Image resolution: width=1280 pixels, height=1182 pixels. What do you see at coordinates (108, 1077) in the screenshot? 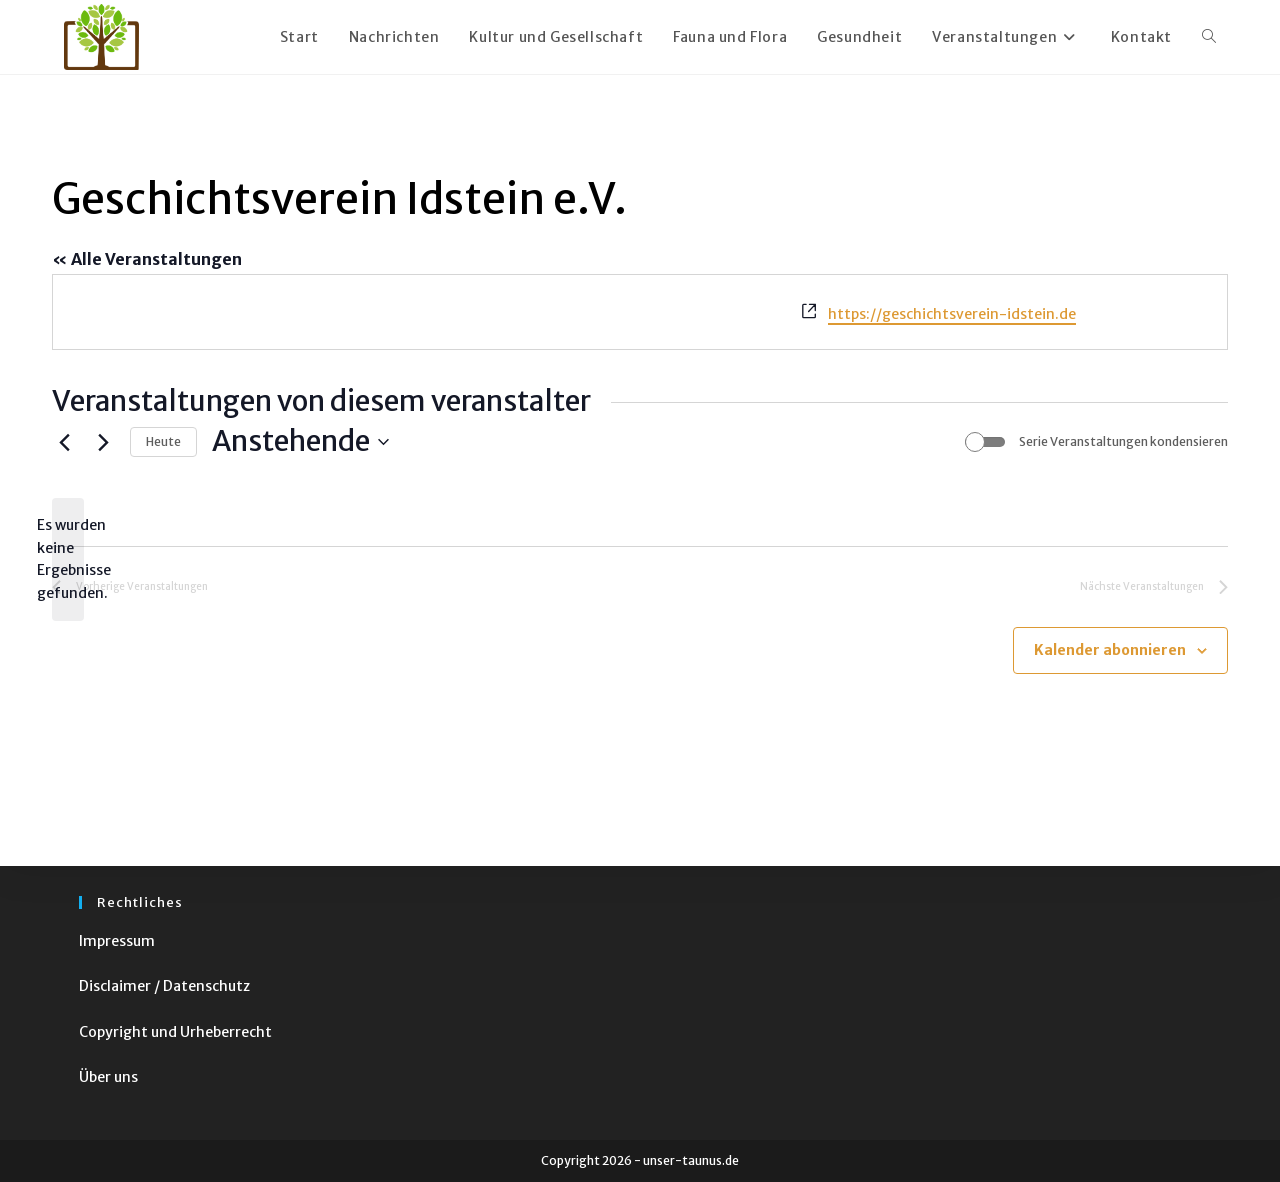
I see `Über uns` at bounding box center [108, 1077].